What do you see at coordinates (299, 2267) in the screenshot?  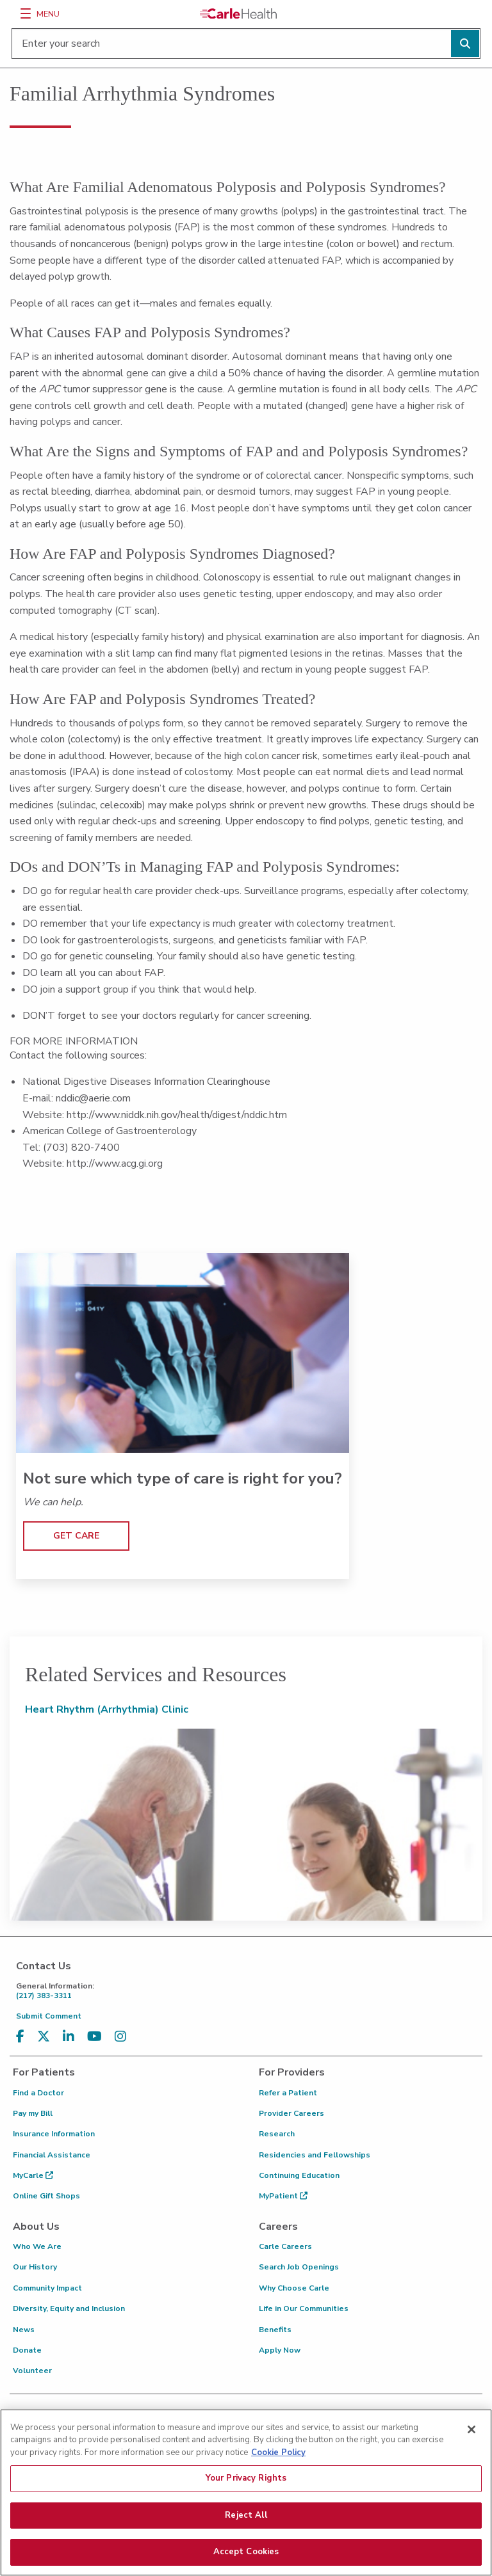 I see `Search Job Openings` at bounding box center [299, 2267].